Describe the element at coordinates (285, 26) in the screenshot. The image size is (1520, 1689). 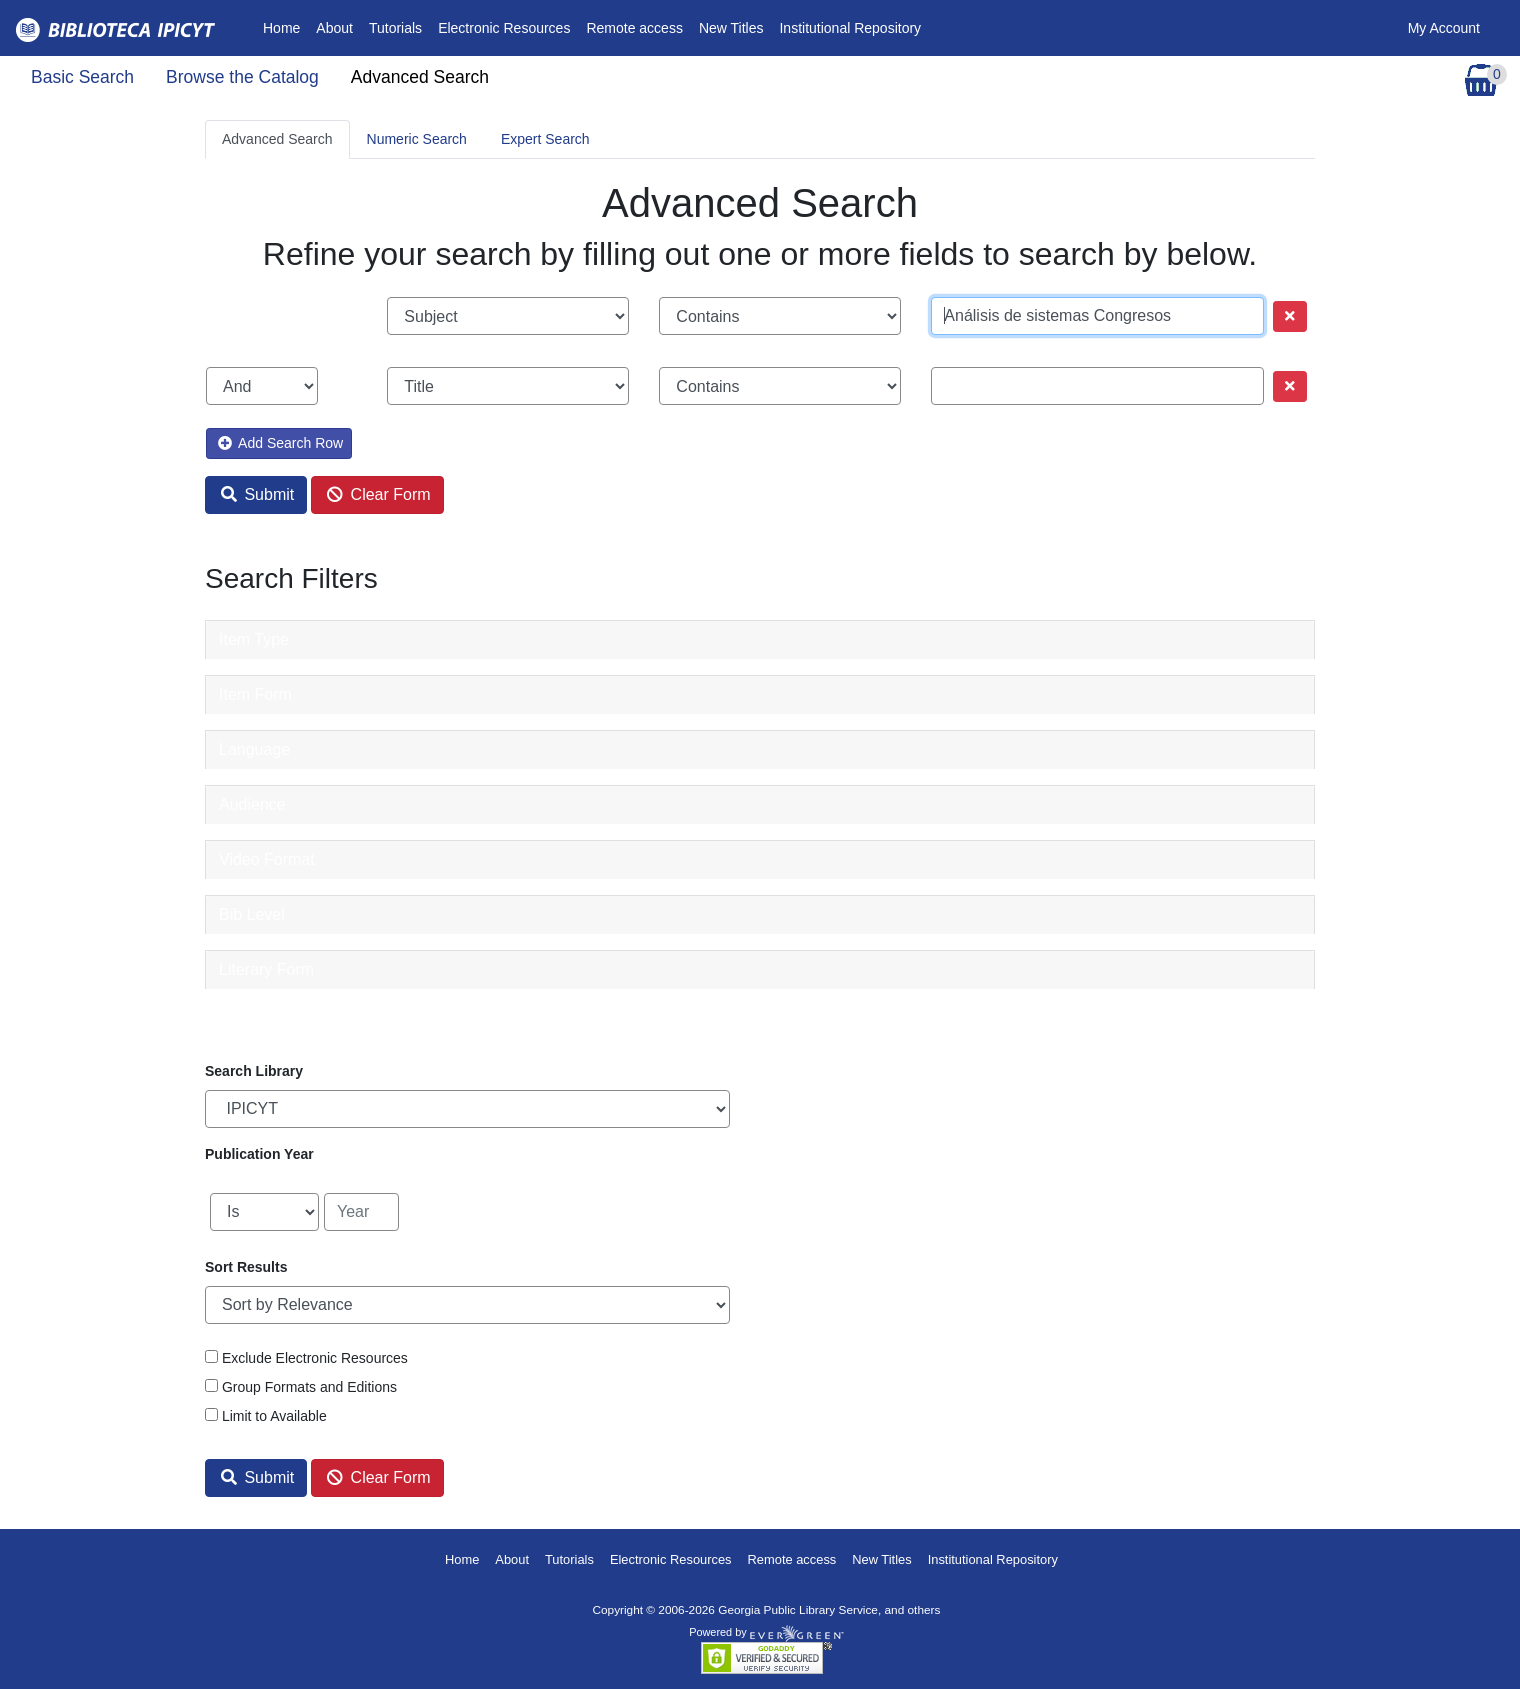
I see `Home` at that location.